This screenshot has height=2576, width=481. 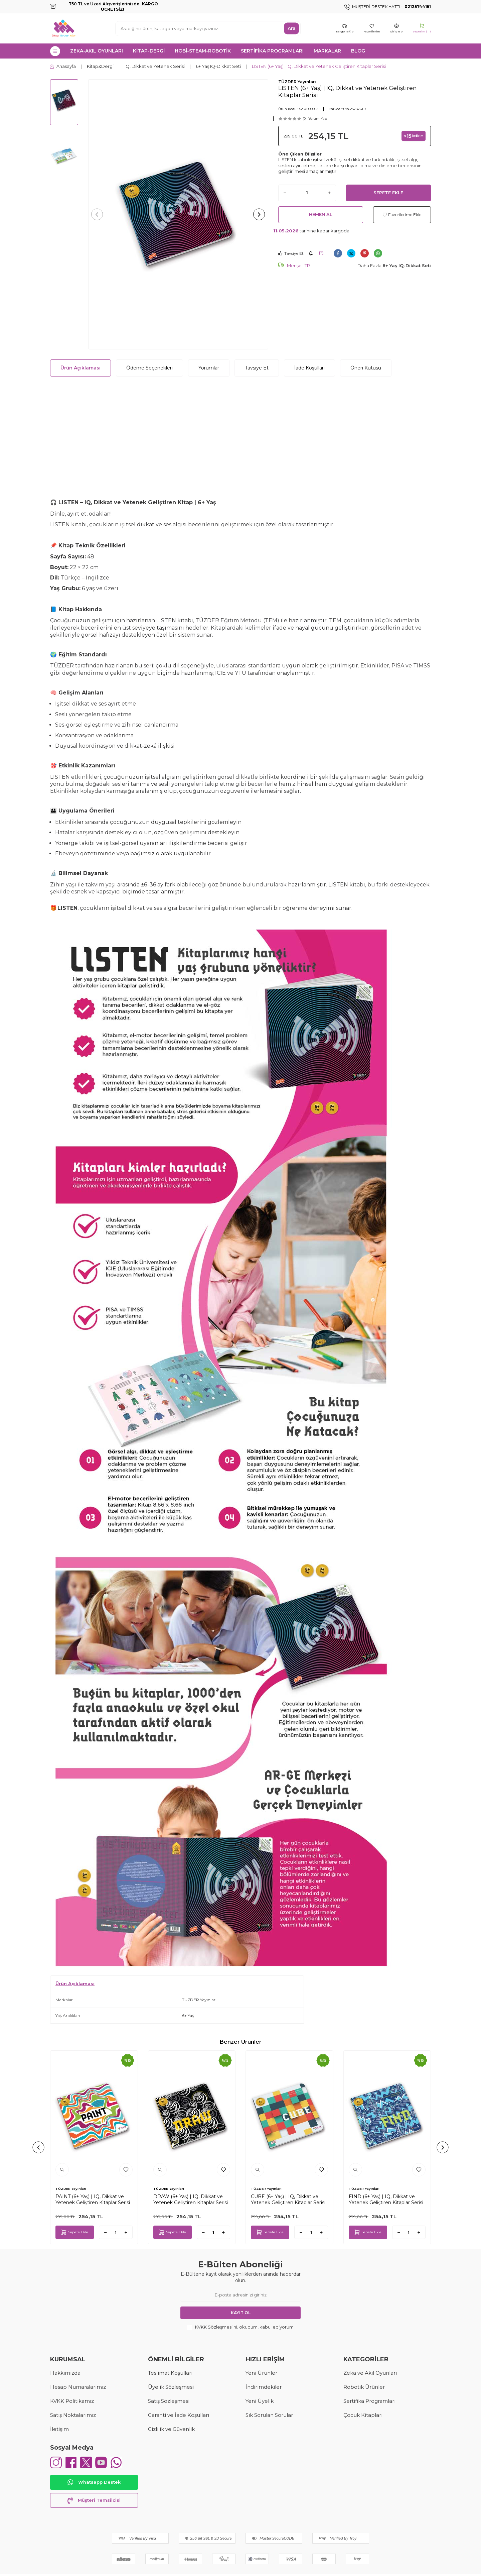 I want to click on Whatsapp Destek, so click(x=94, y=2484).